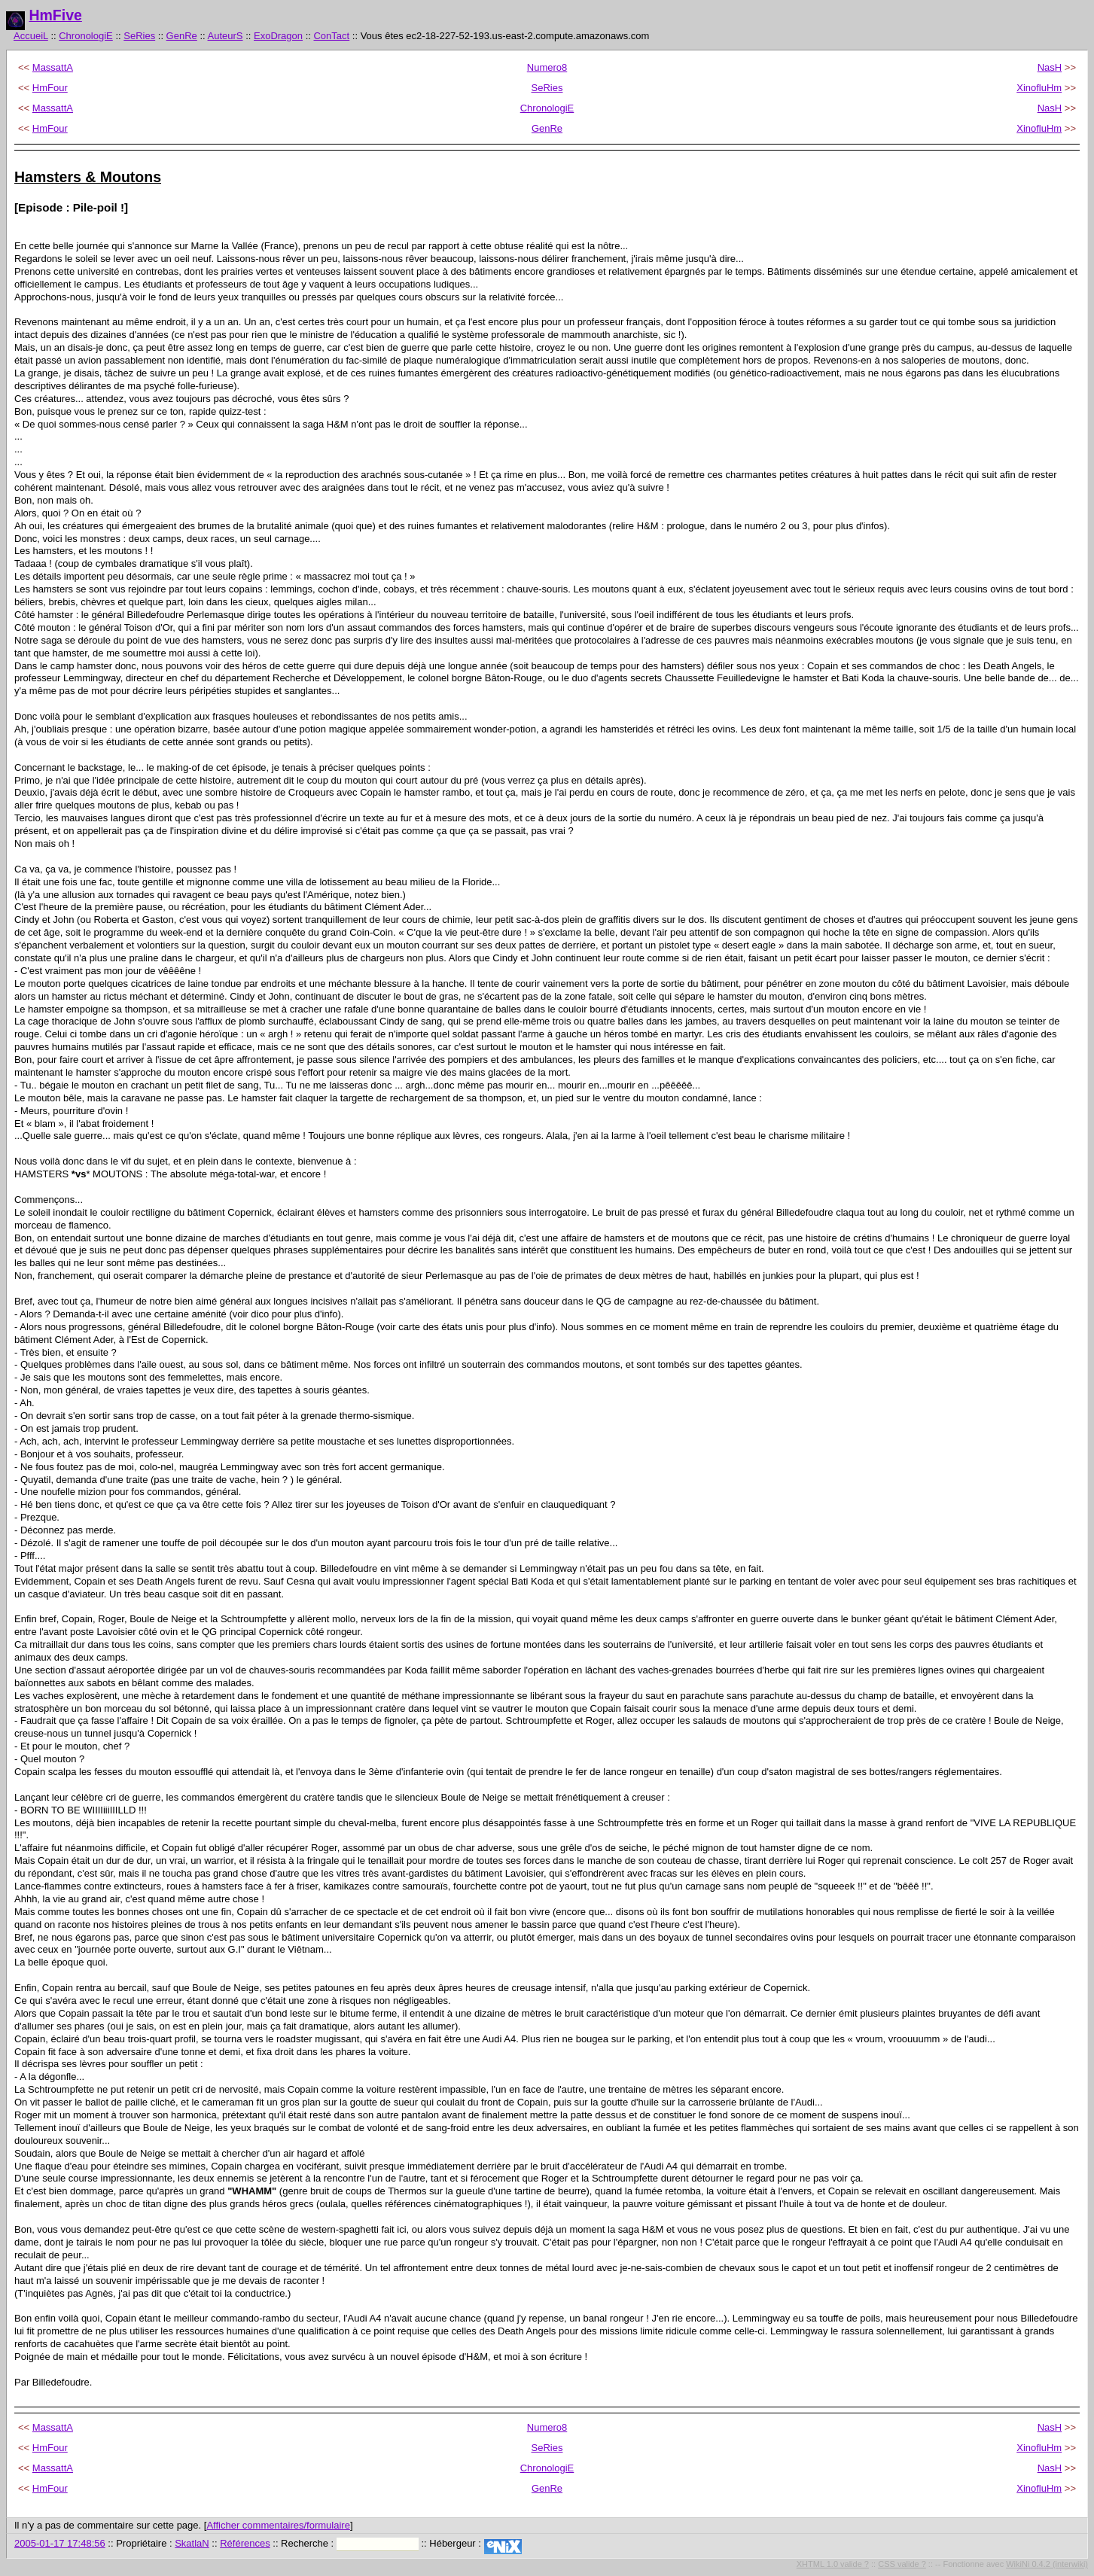 This screenshot has width=1094, height=2576. I want to click on SkatlaN, so click(192, 2543).